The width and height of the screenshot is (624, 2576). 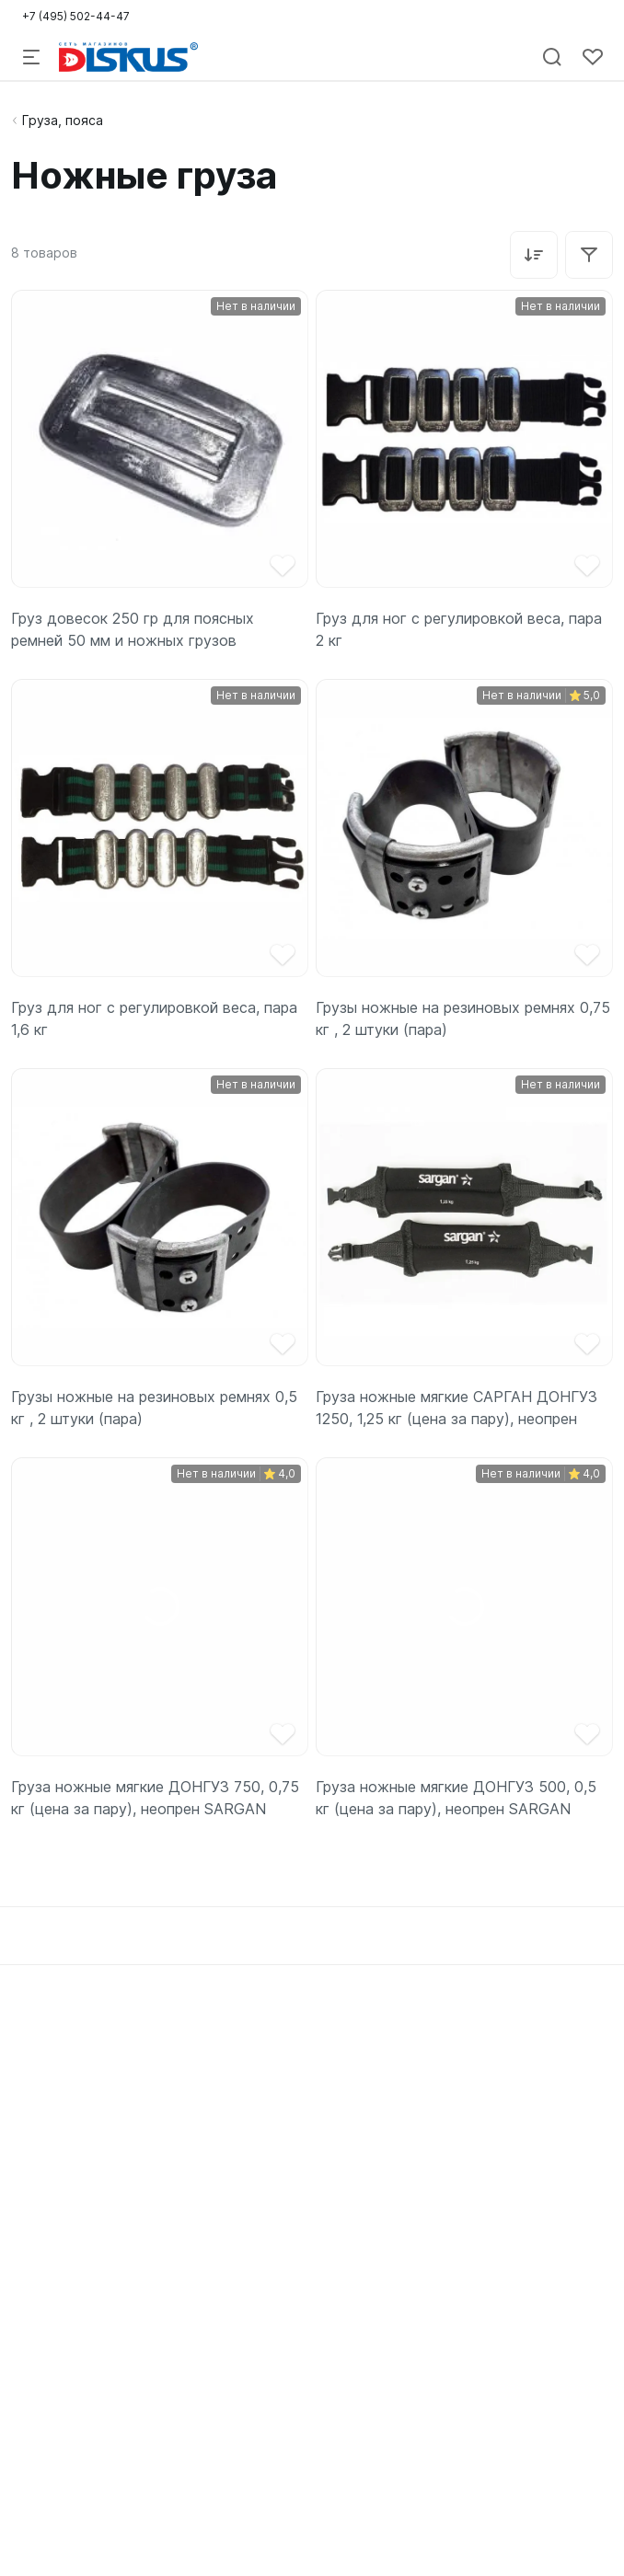 I want to click on Грузы ножные на резиновых ремнях 0,5 кг , 2 штуки (пара), so click(x=154, y=1407).